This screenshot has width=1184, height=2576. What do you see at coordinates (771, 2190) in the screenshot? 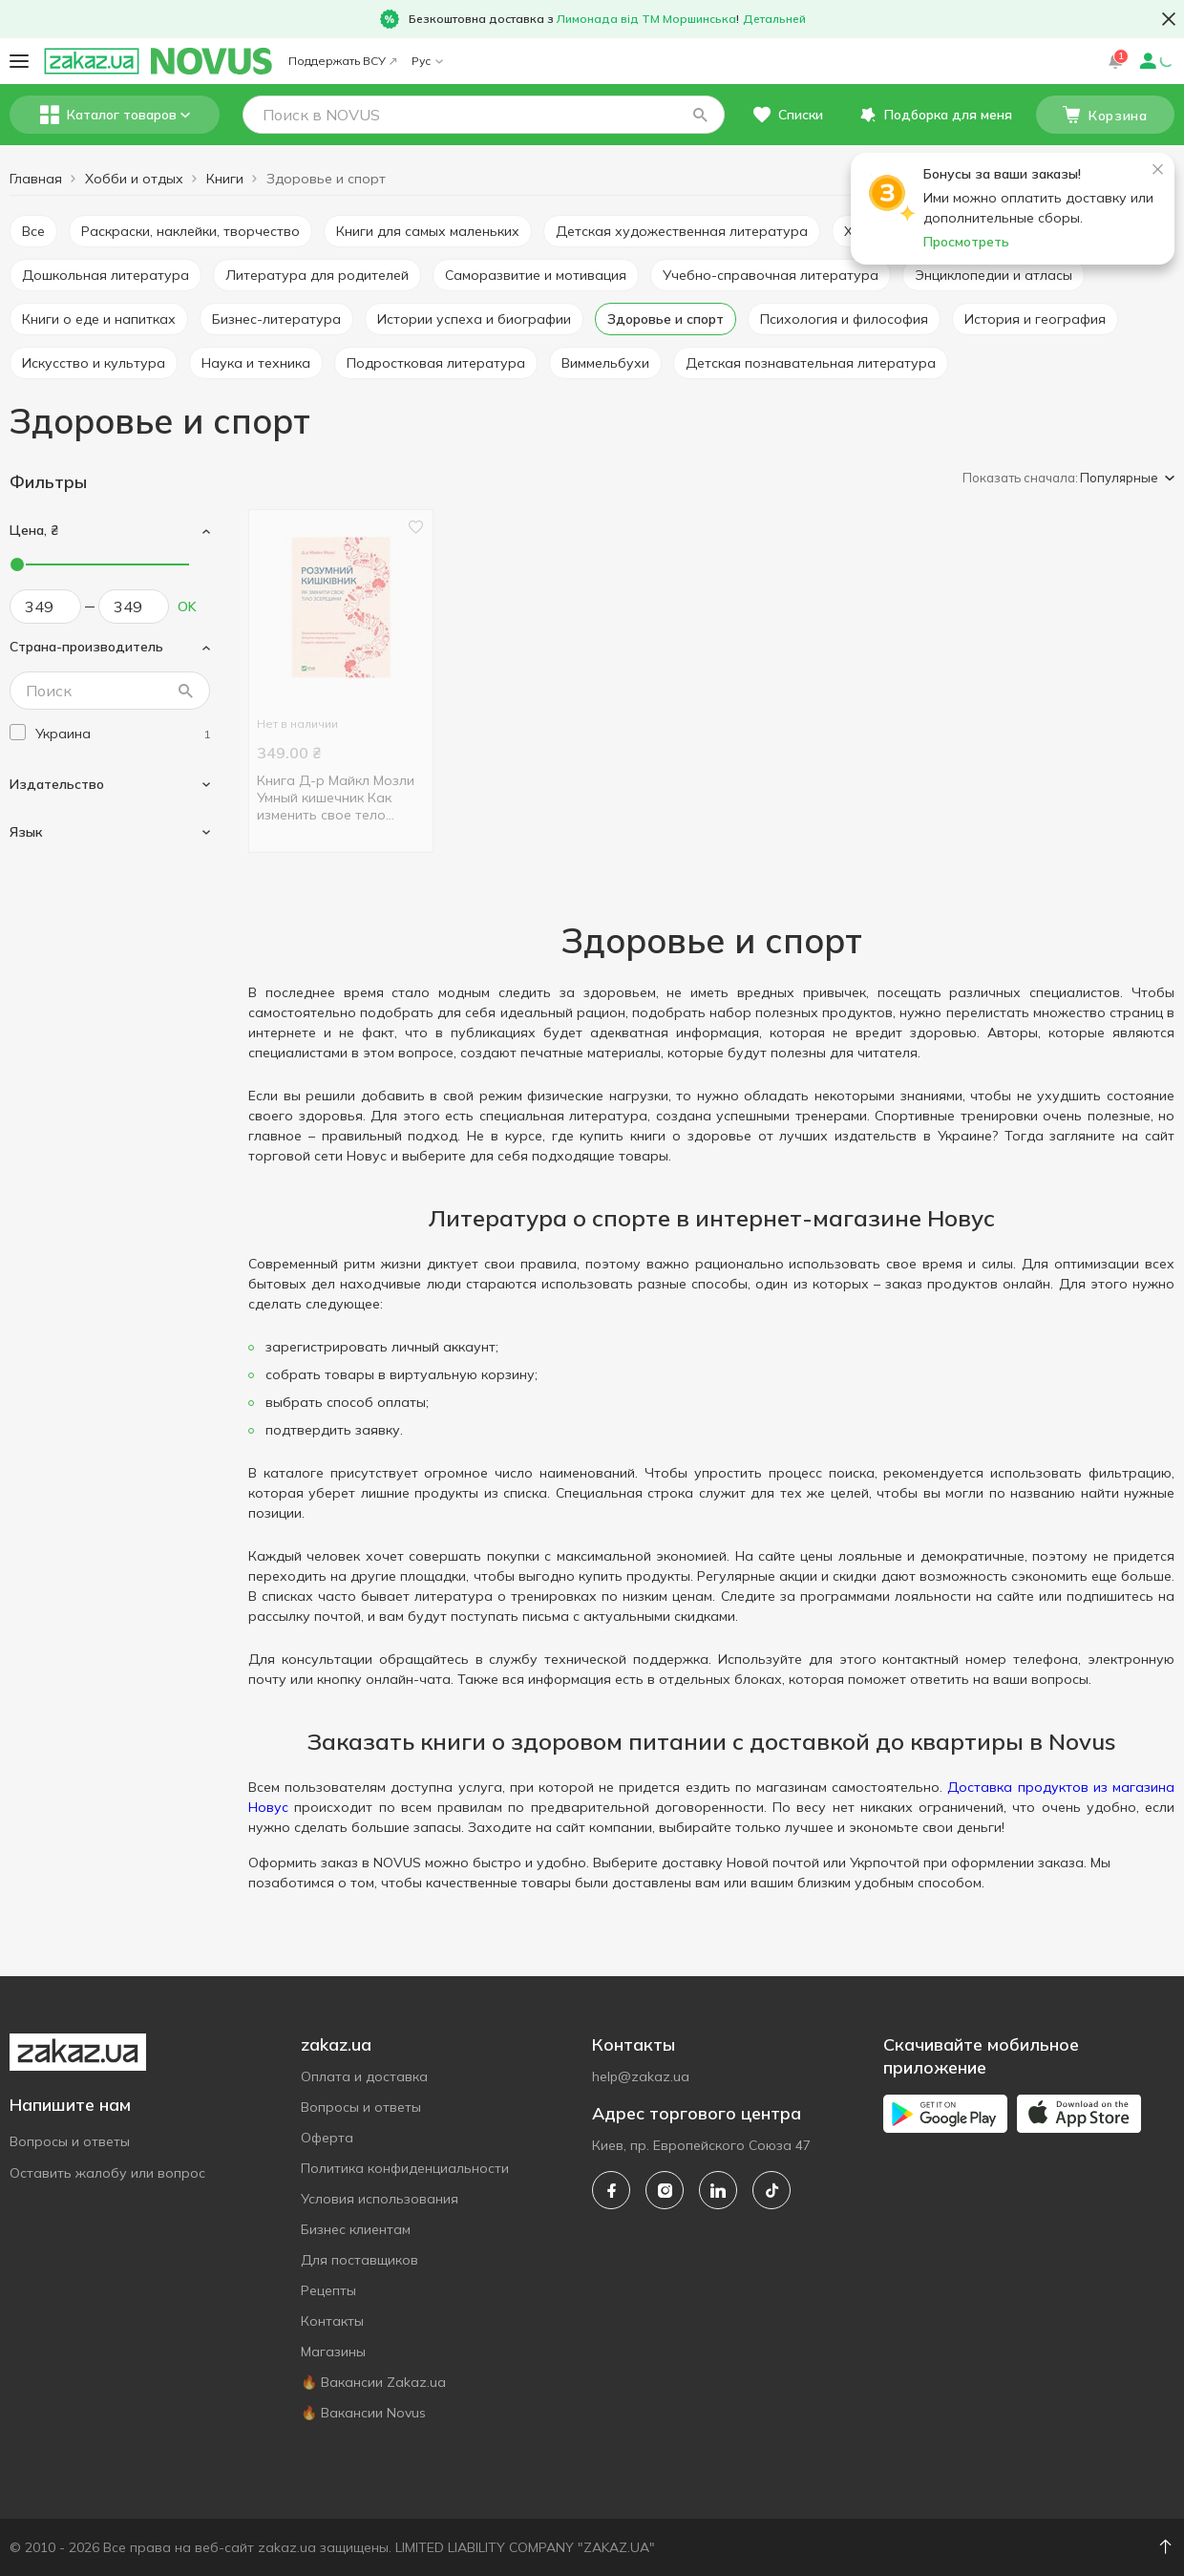
I see `[tiktok]` at bounding box center [771, 2190].